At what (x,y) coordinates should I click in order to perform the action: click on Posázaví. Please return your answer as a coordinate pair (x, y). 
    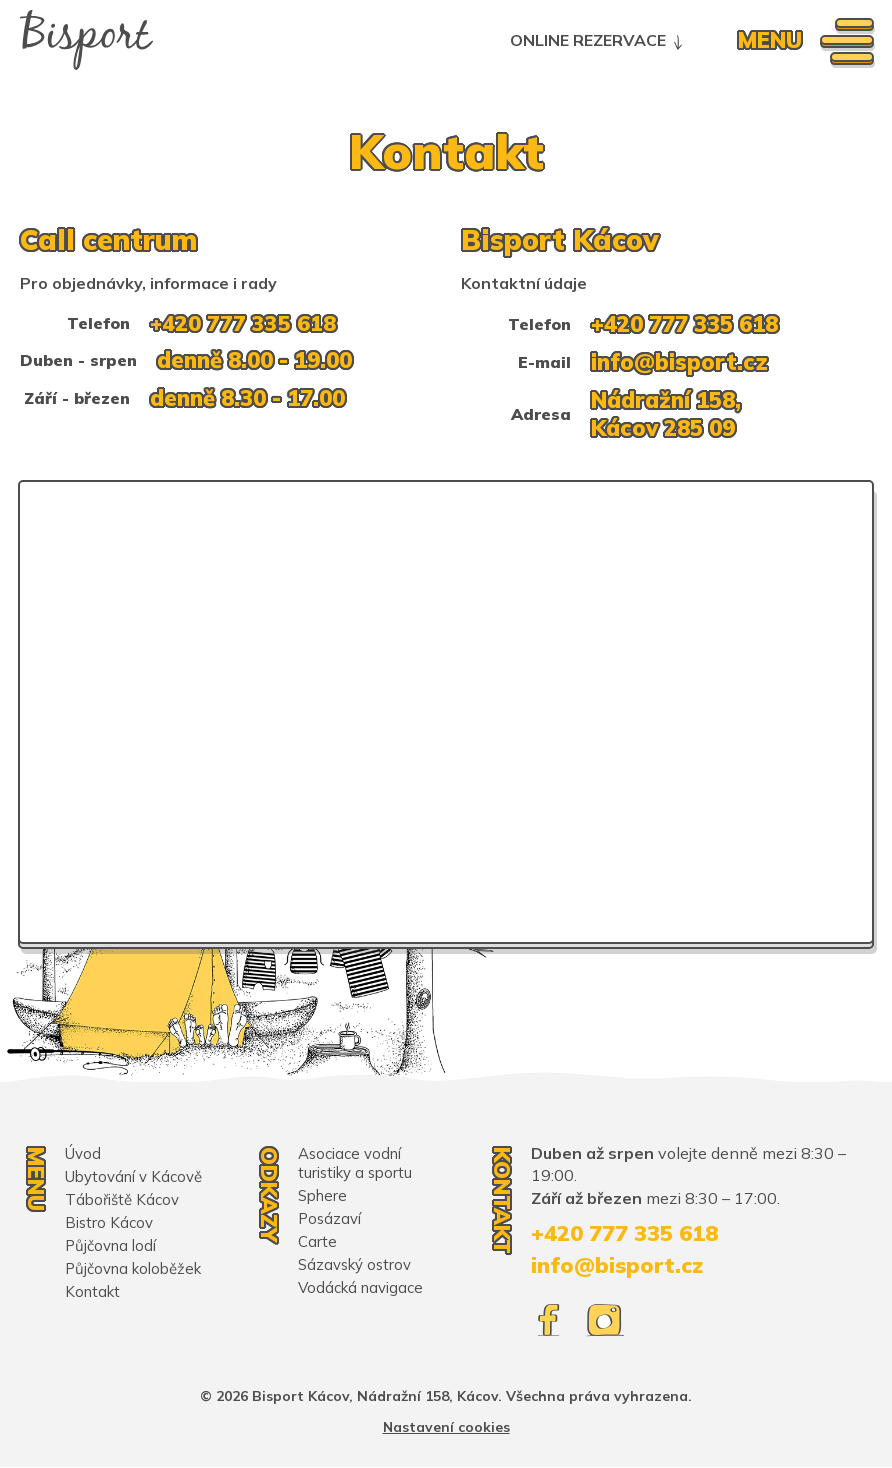
    Looking at the image, I should click on (330, 1218).